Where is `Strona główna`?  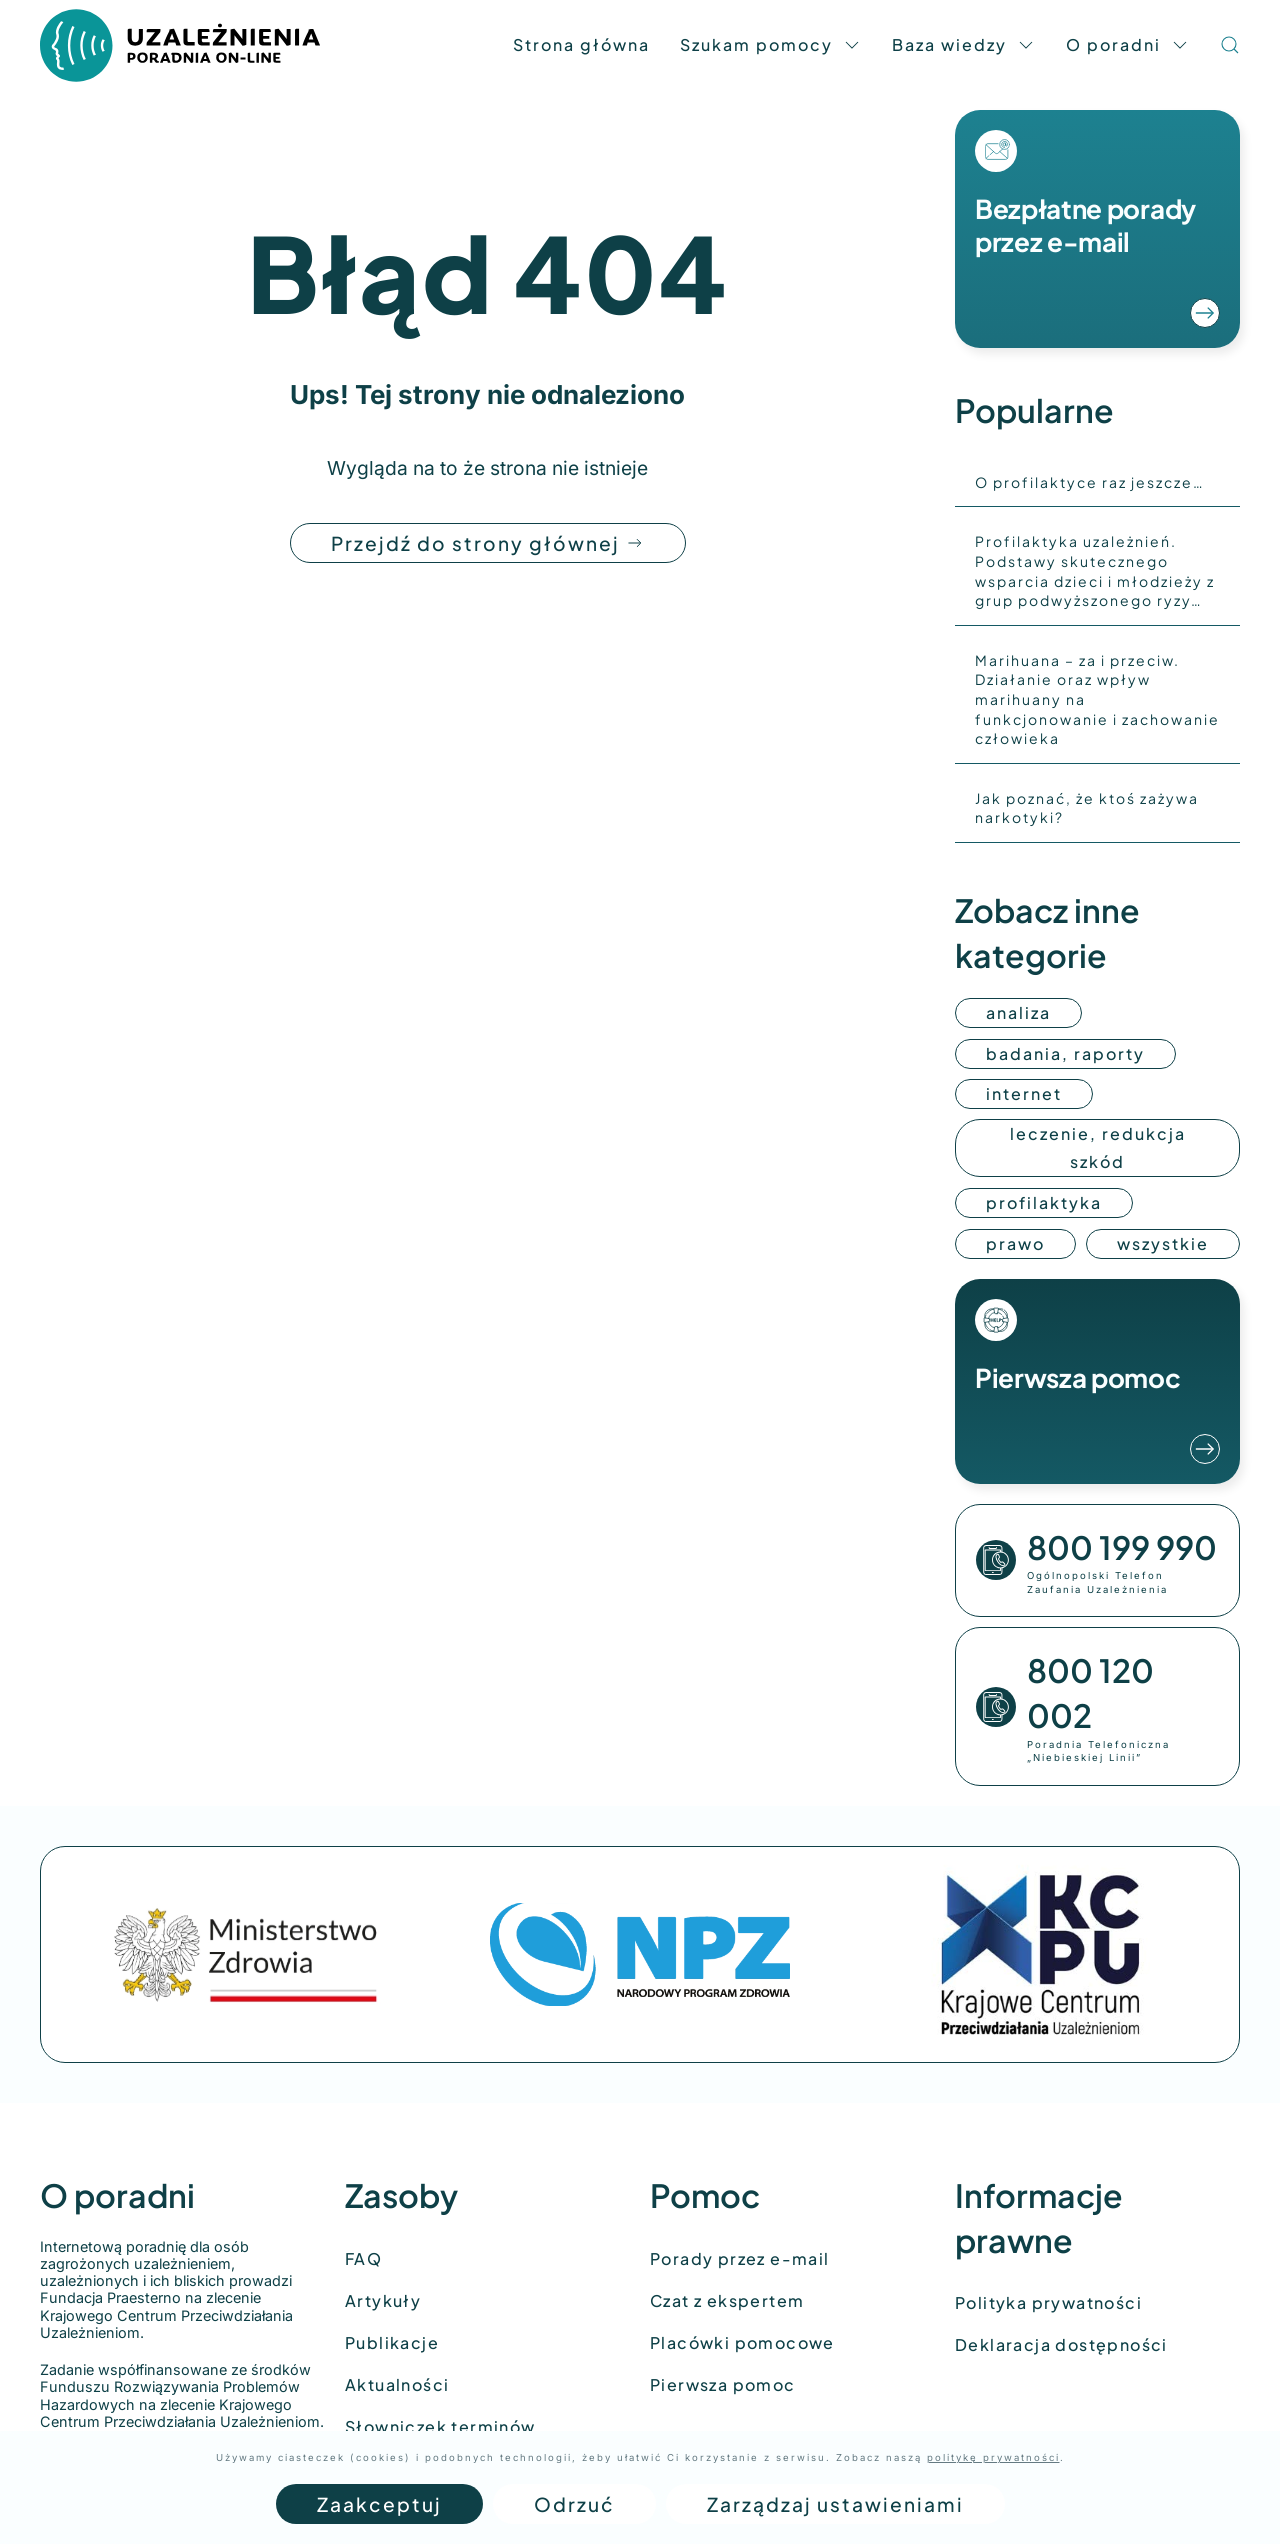 Strona główna is located at coordinates (581, 44).